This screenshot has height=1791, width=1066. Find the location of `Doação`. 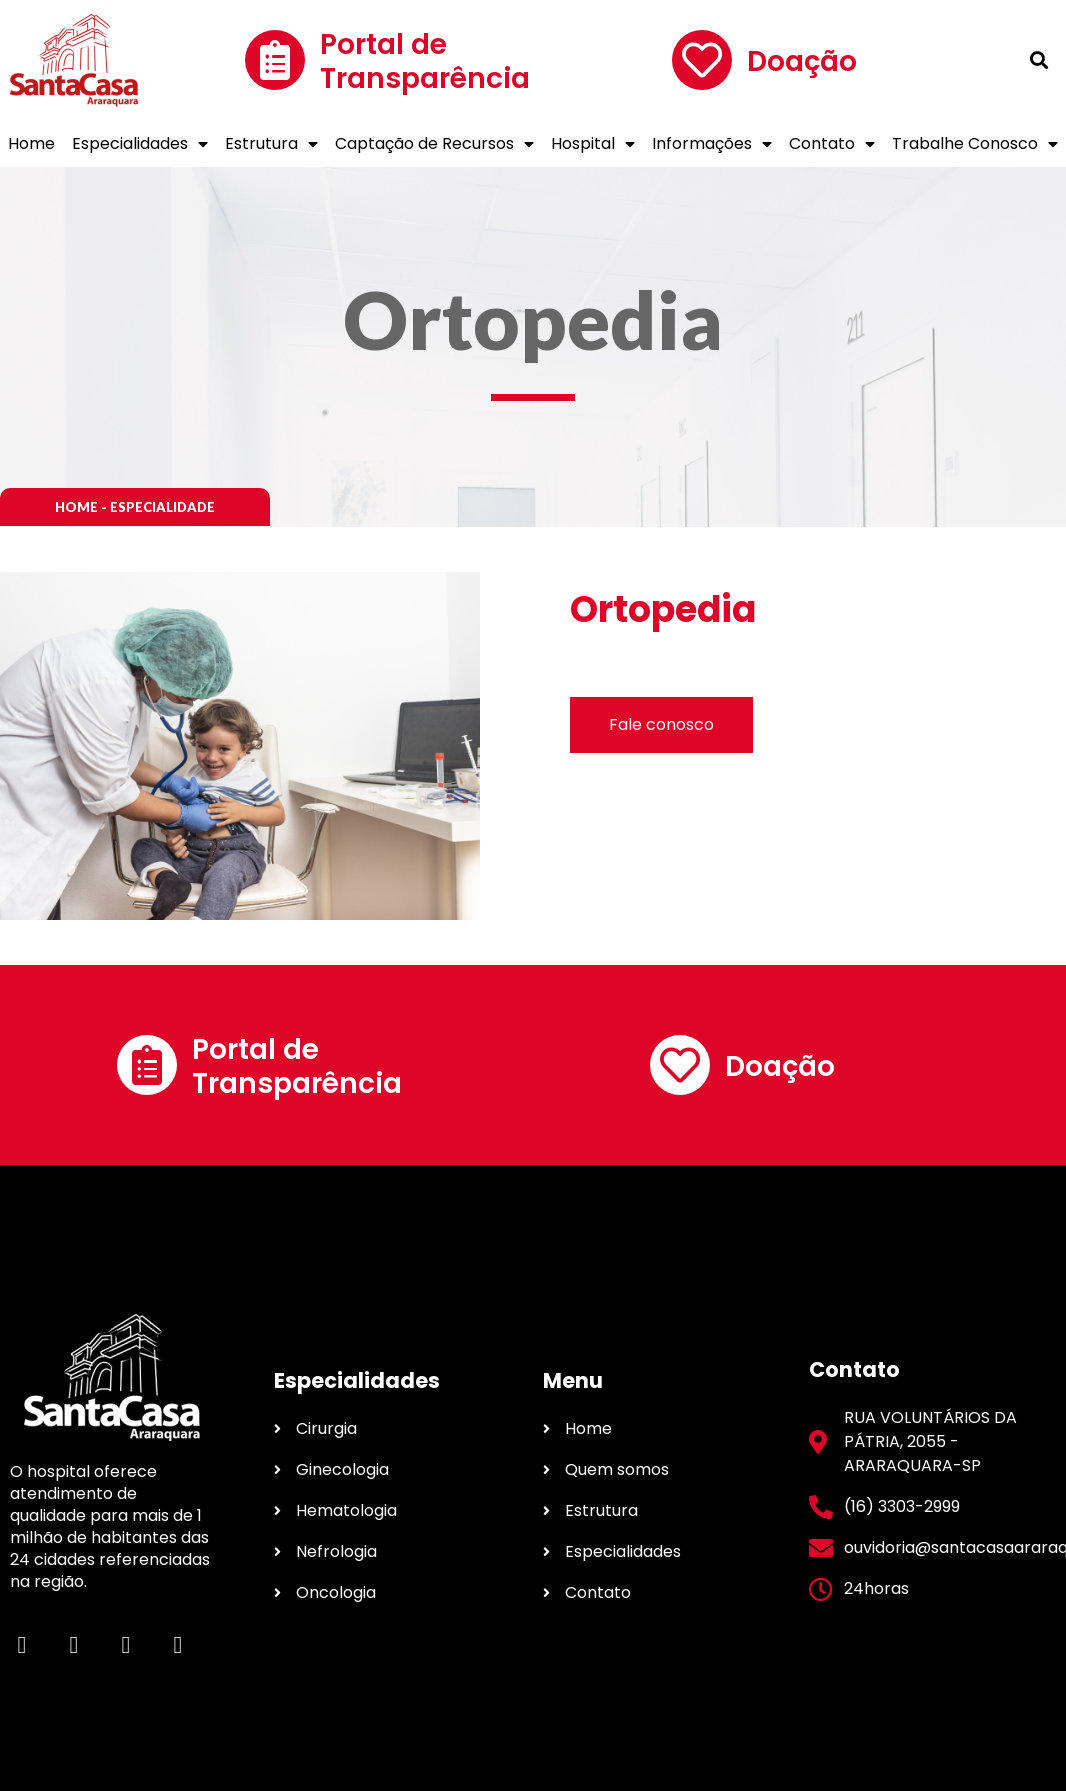

Doação is located at coordinates (802, 61).